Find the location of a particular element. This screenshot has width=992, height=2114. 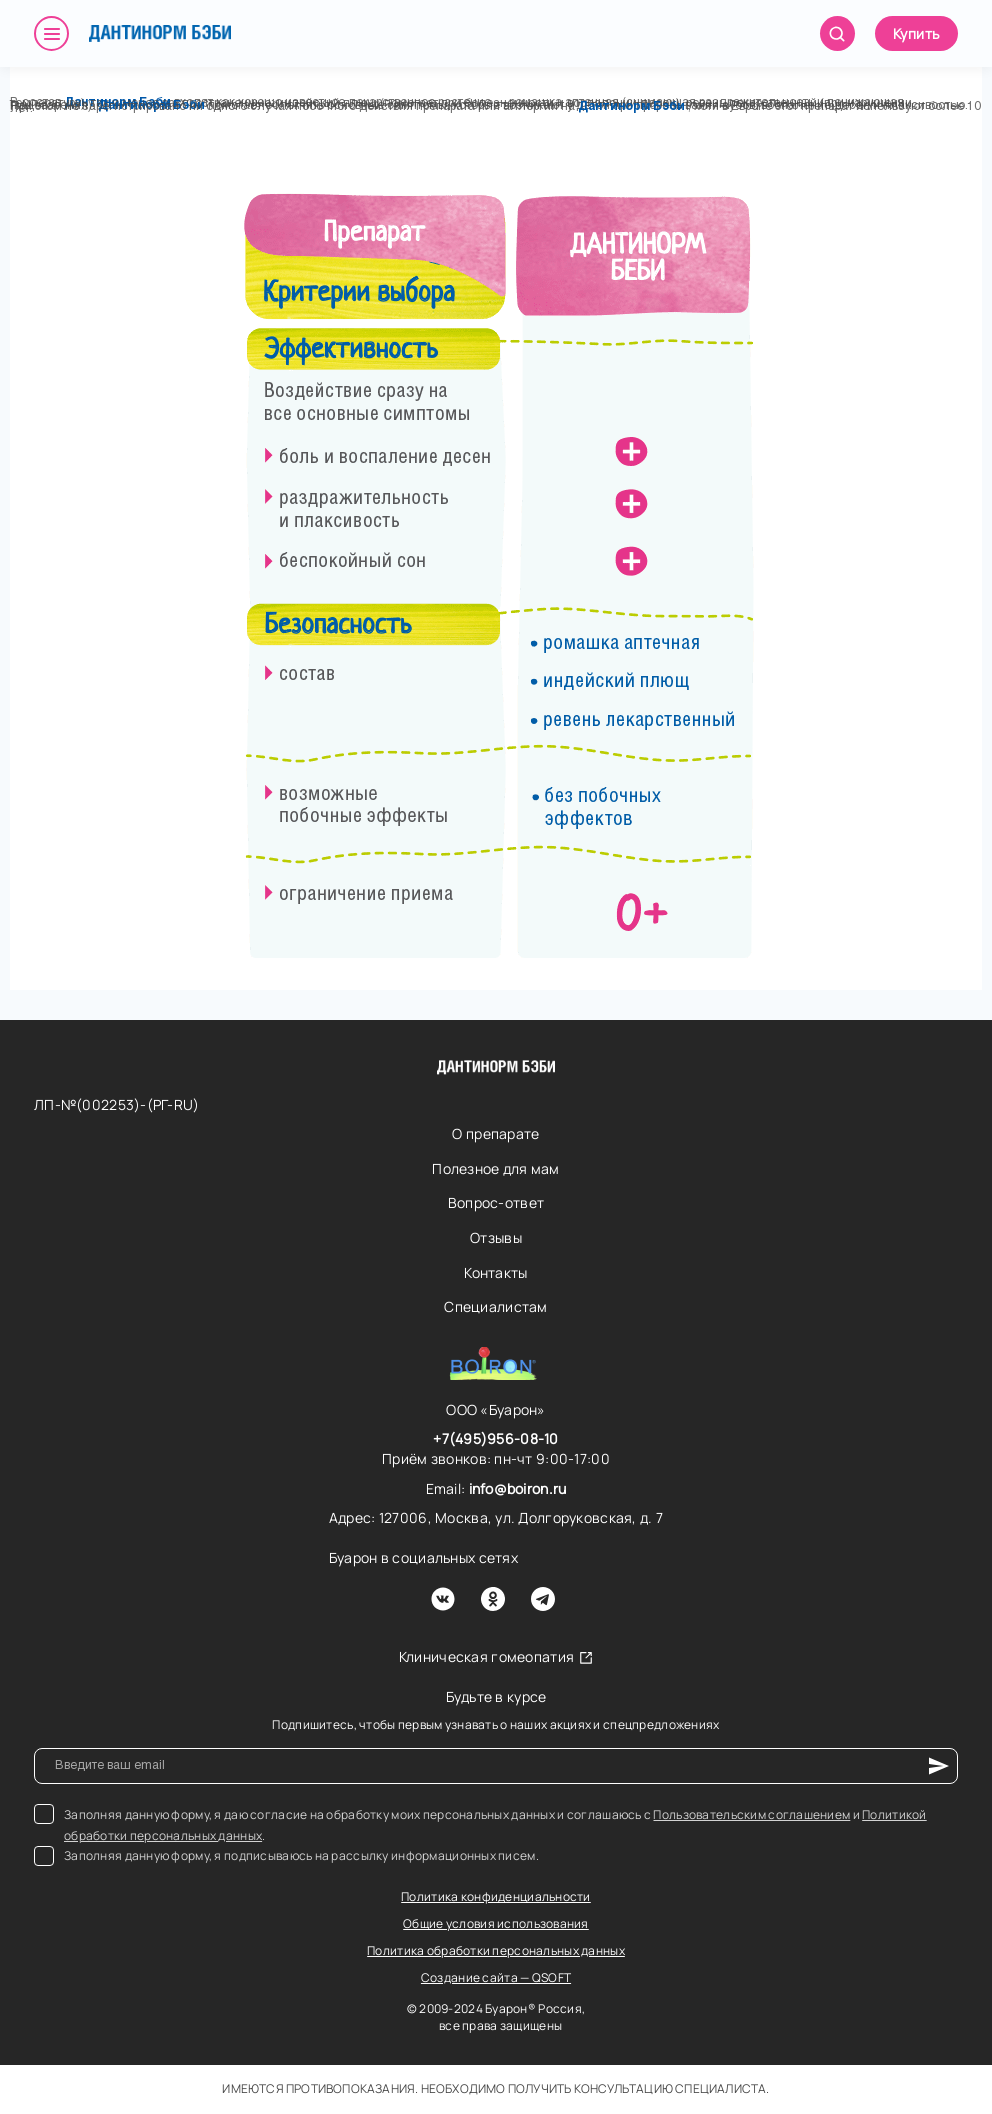

Политика обработки персональных данных is located at coordinates (496, 1950).